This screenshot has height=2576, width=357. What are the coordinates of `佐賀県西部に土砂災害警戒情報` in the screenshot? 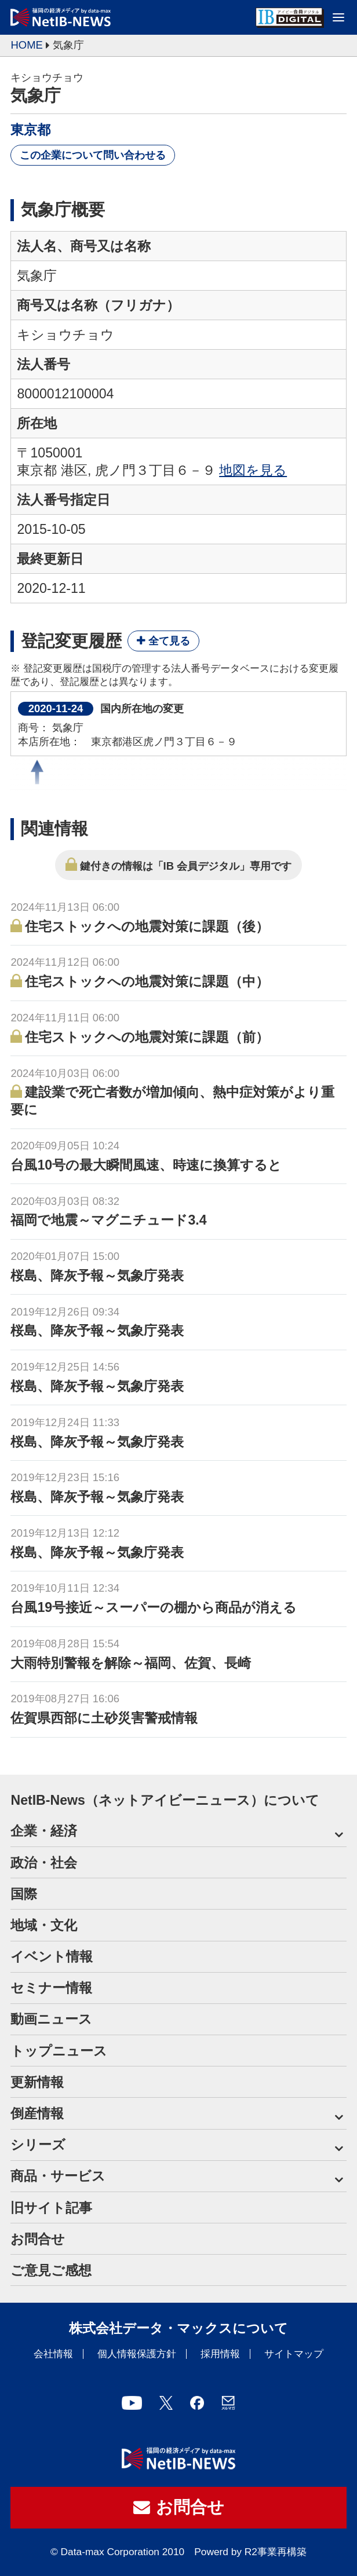 It's located at (104, 1717).